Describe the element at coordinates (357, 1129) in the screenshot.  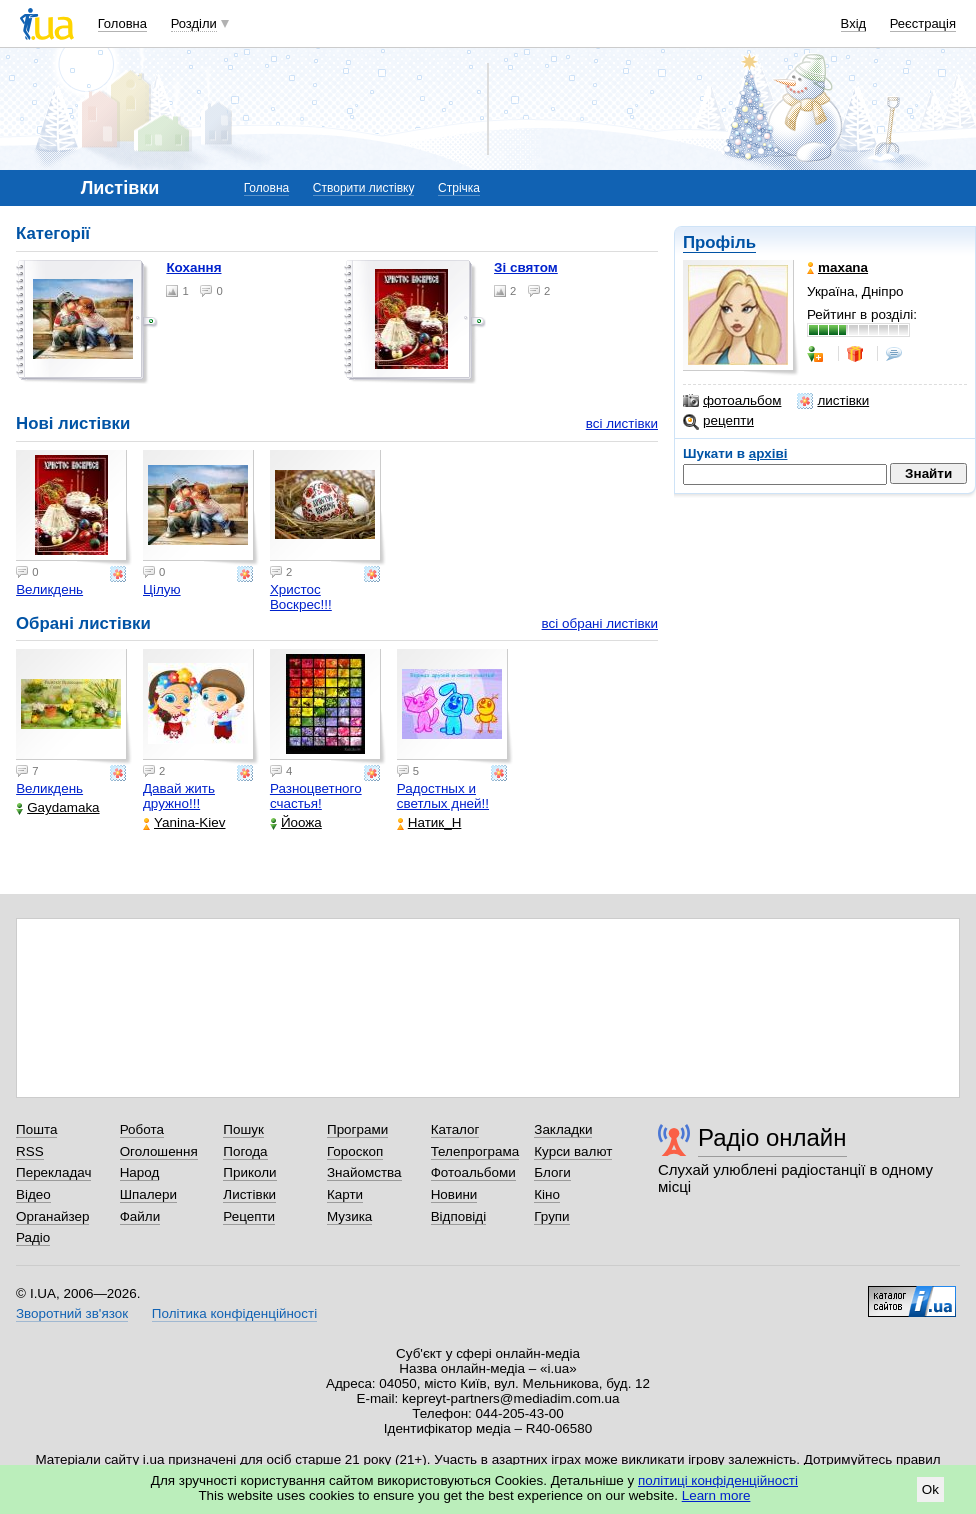
I see `Програми` at that location.